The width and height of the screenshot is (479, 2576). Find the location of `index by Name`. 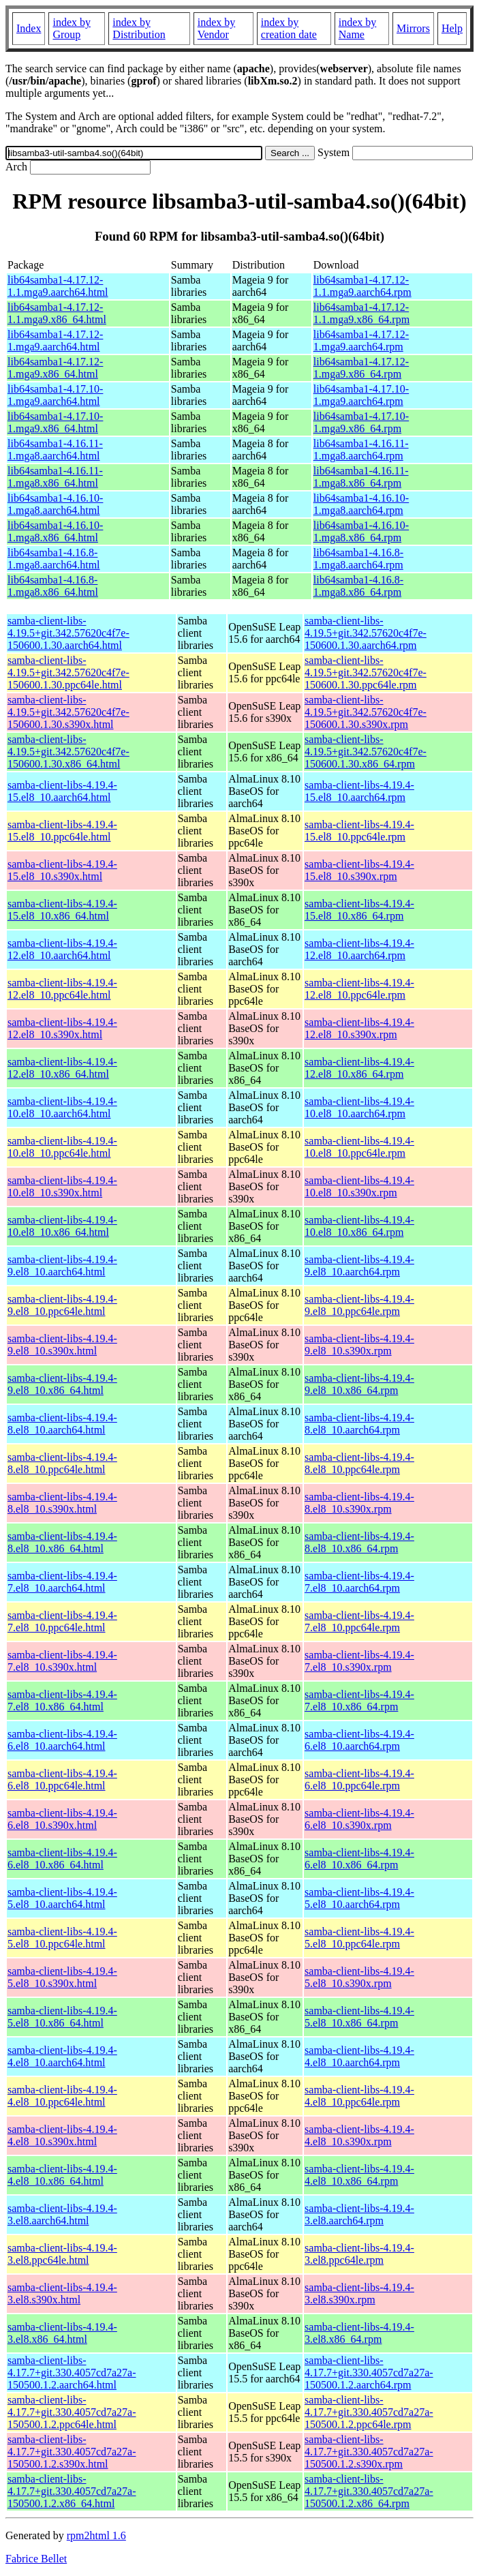

index by Name is located at coordinates (358, 28).